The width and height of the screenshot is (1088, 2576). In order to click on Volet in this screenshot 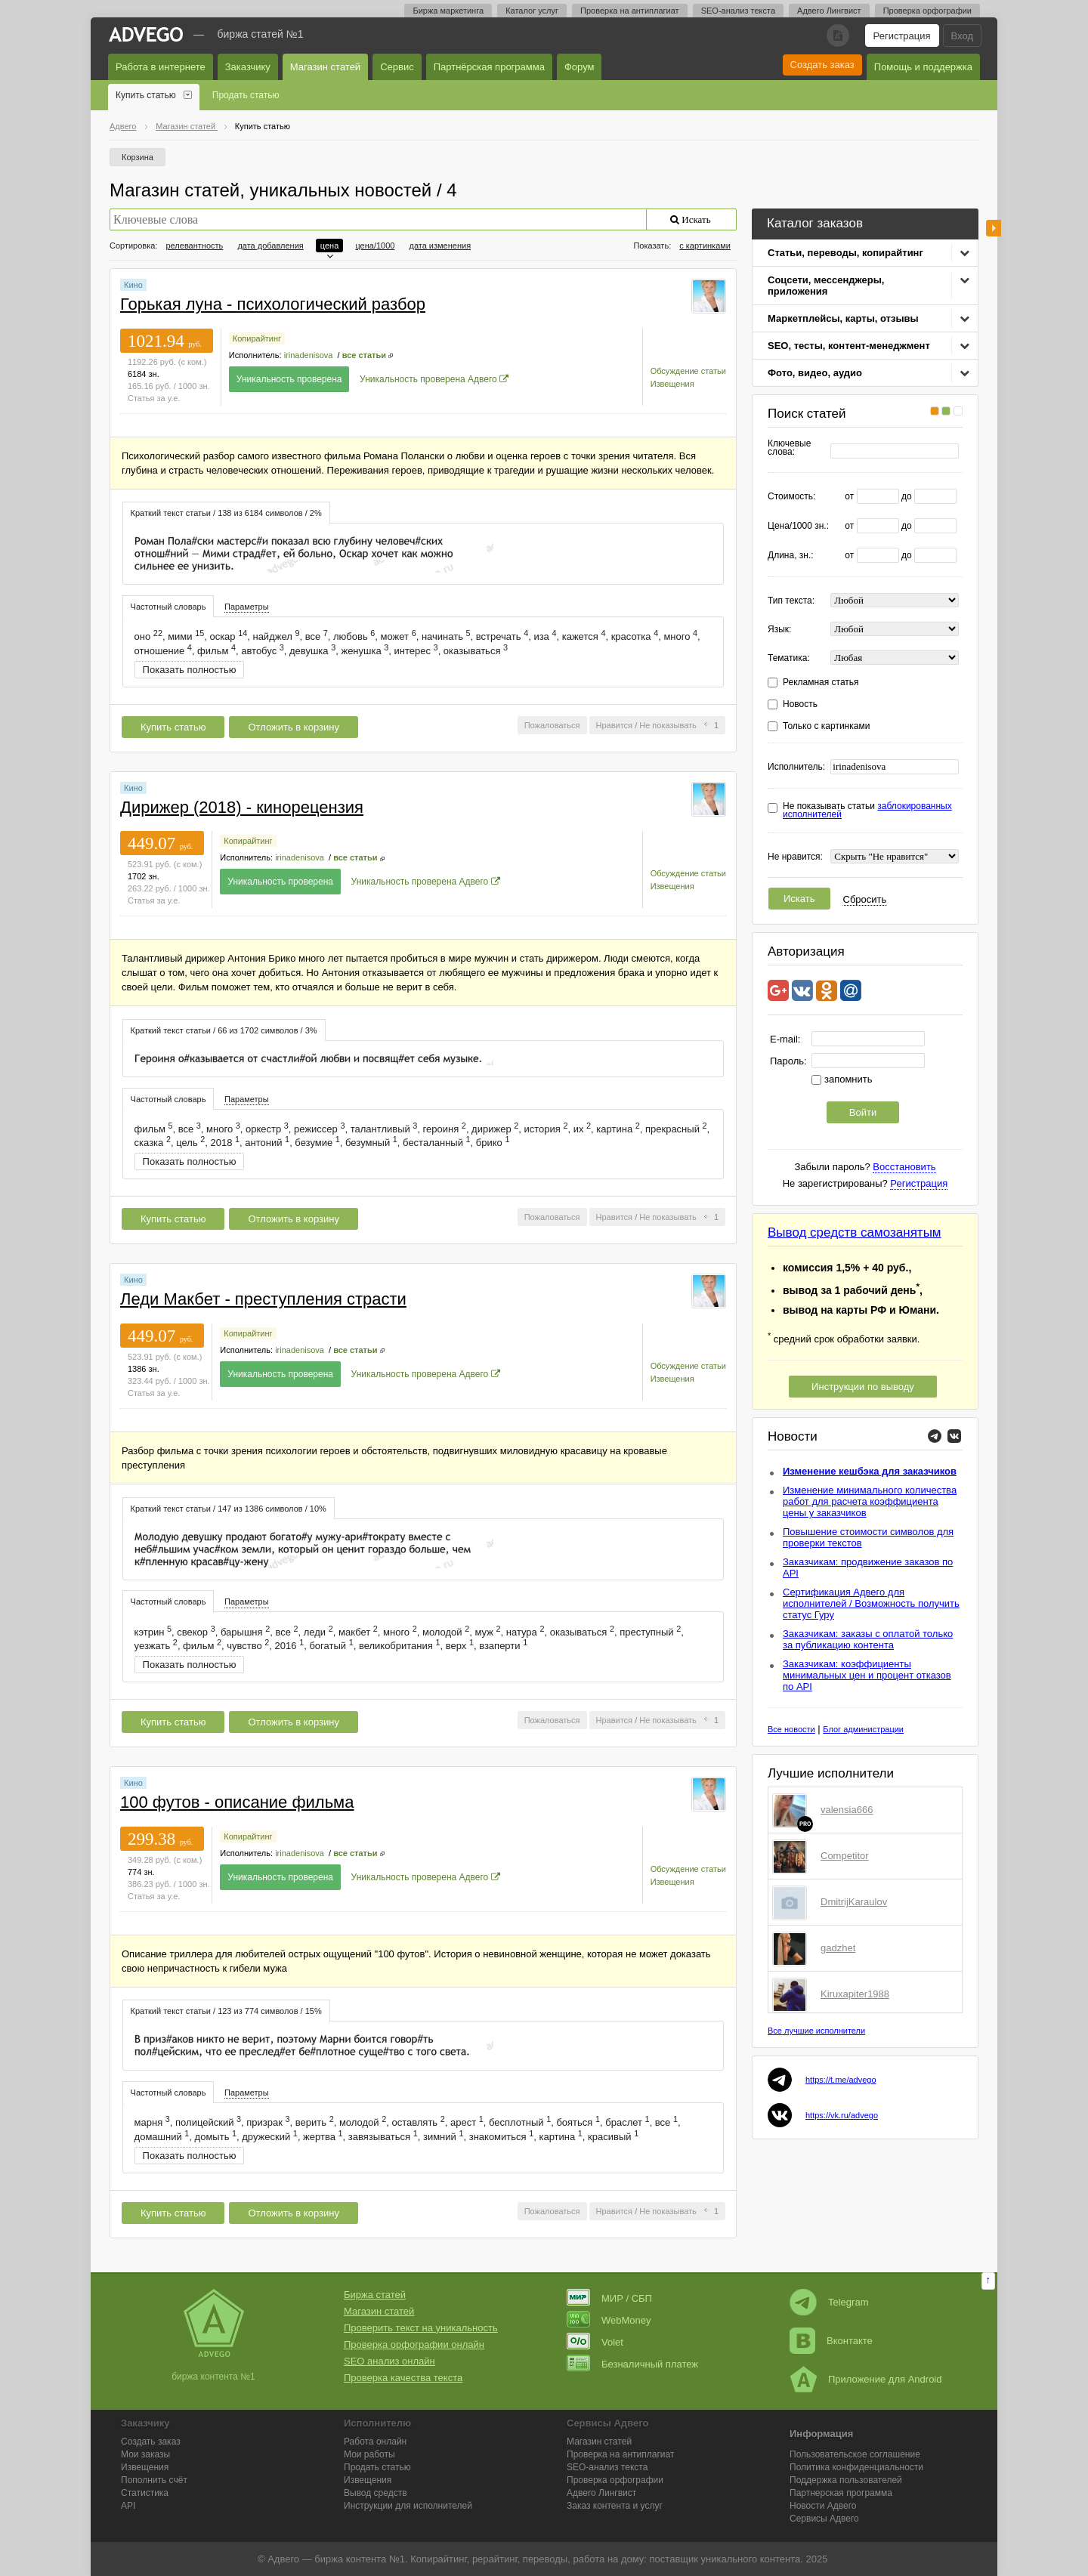, I will do `click(595, 2342)`.